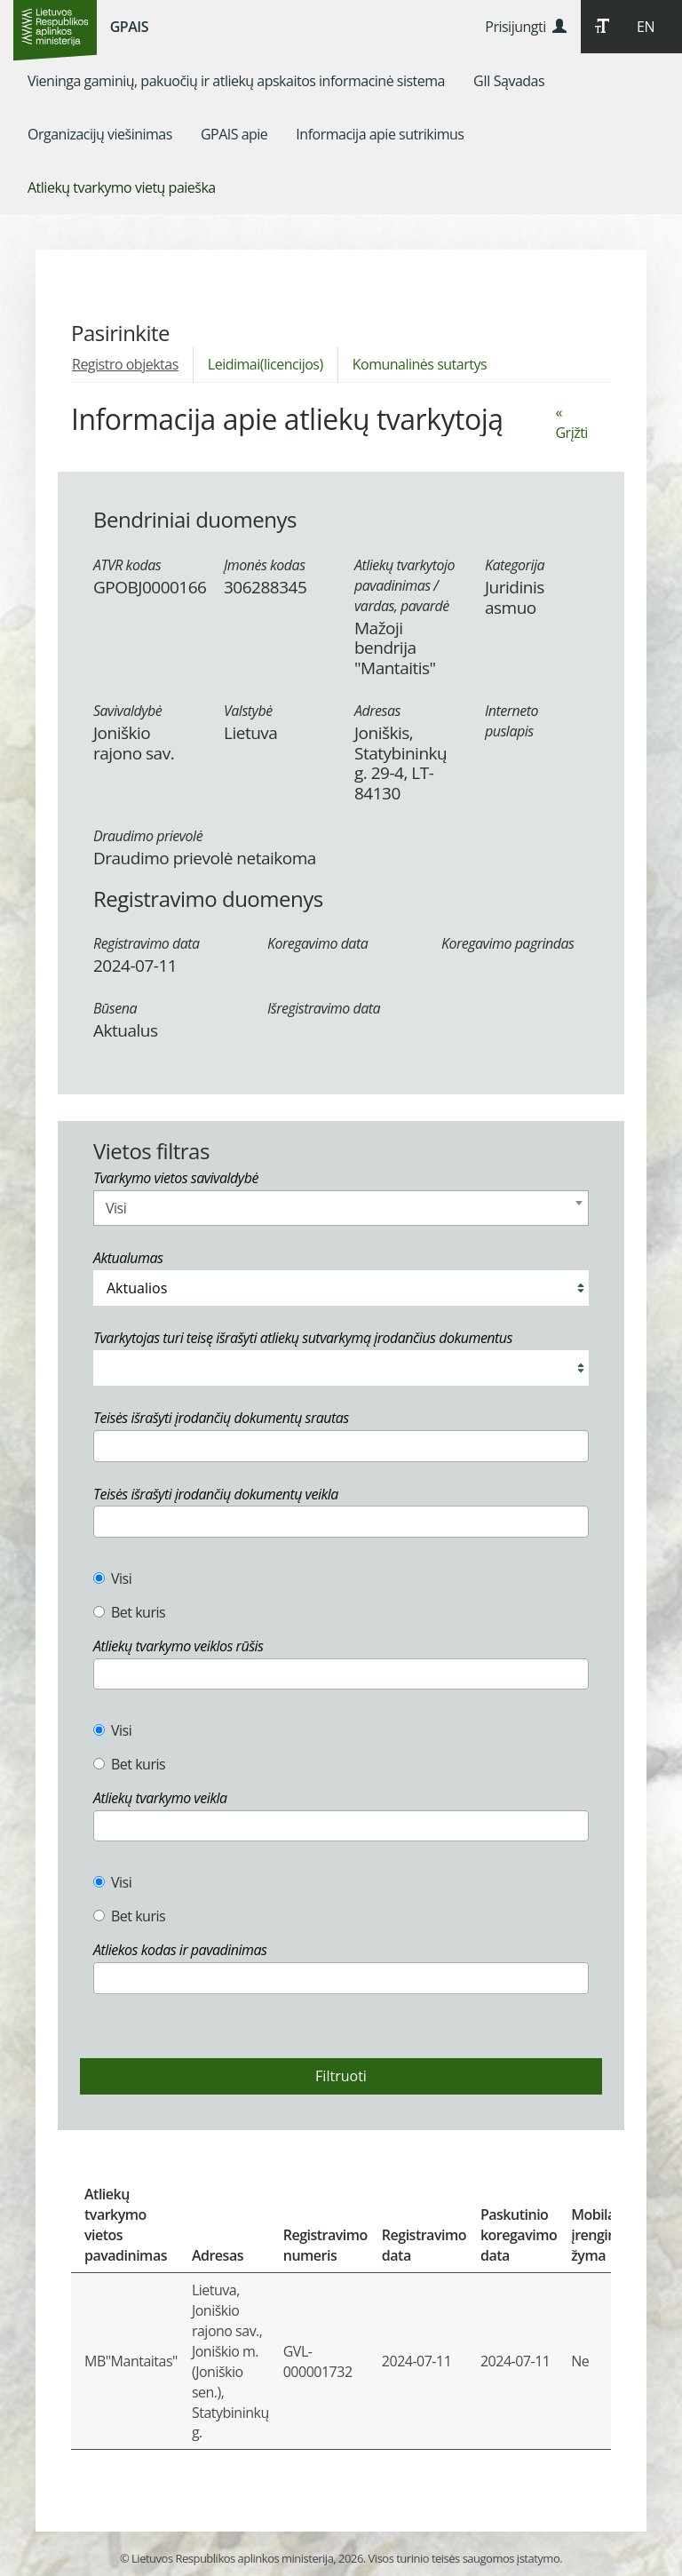 Image resolution: width=682 pixels, height=2576 pixels. I want to click on Kategorija, so click(514, 565).